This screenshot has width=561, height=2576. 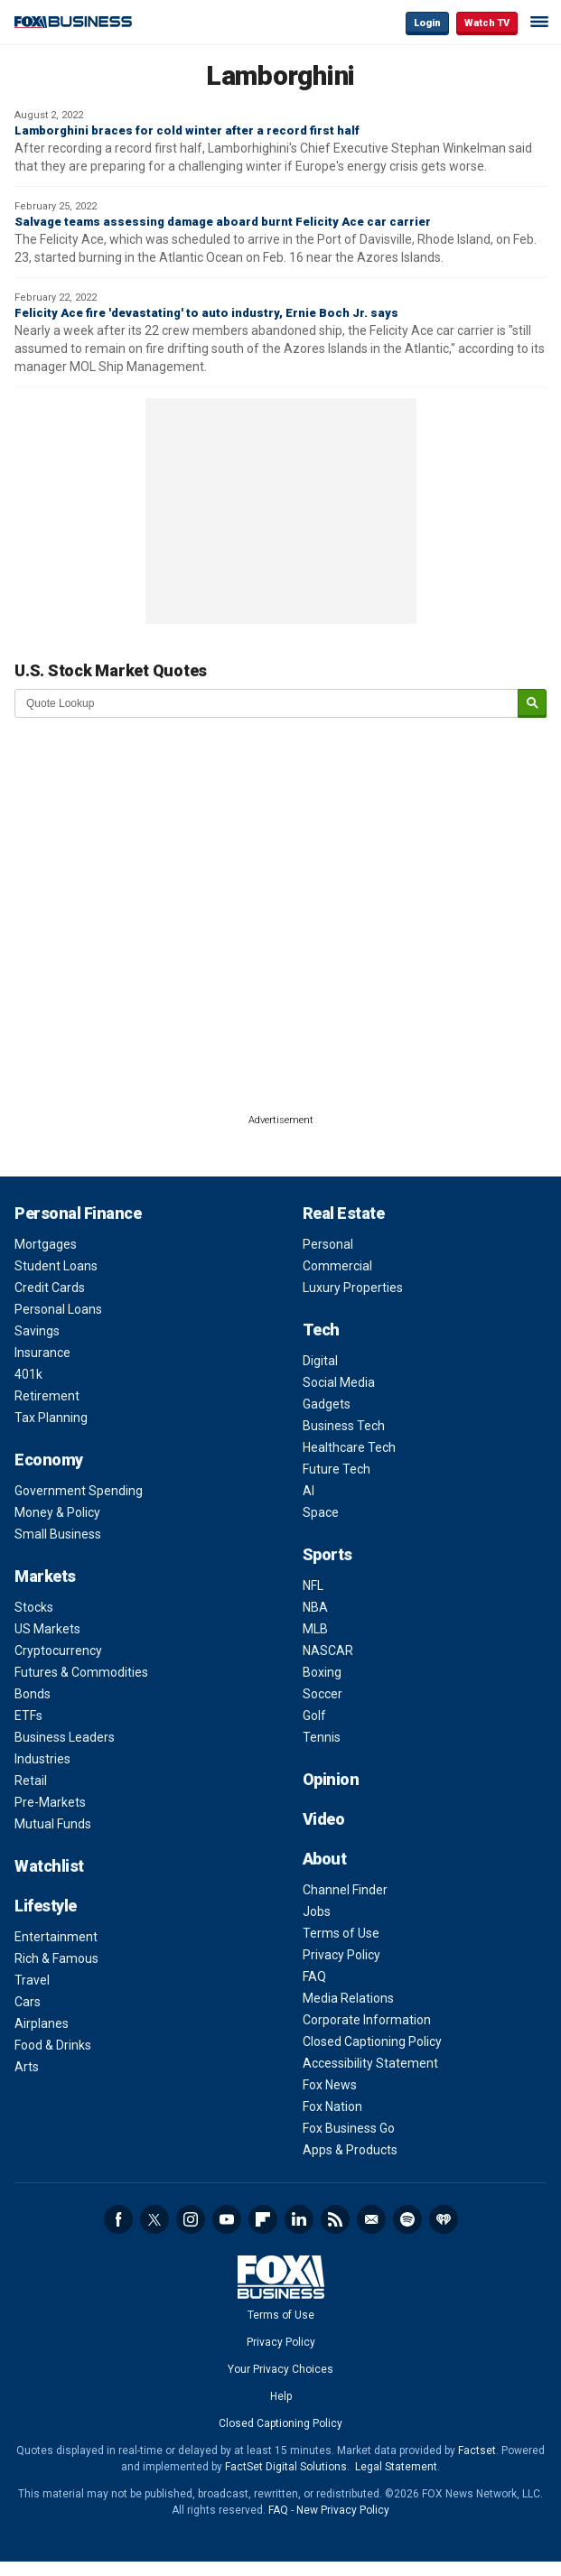 What do you see at coordinates (47, 1629) in the screenshot?
I see `US Markets` at bounding box center [47, 1629].